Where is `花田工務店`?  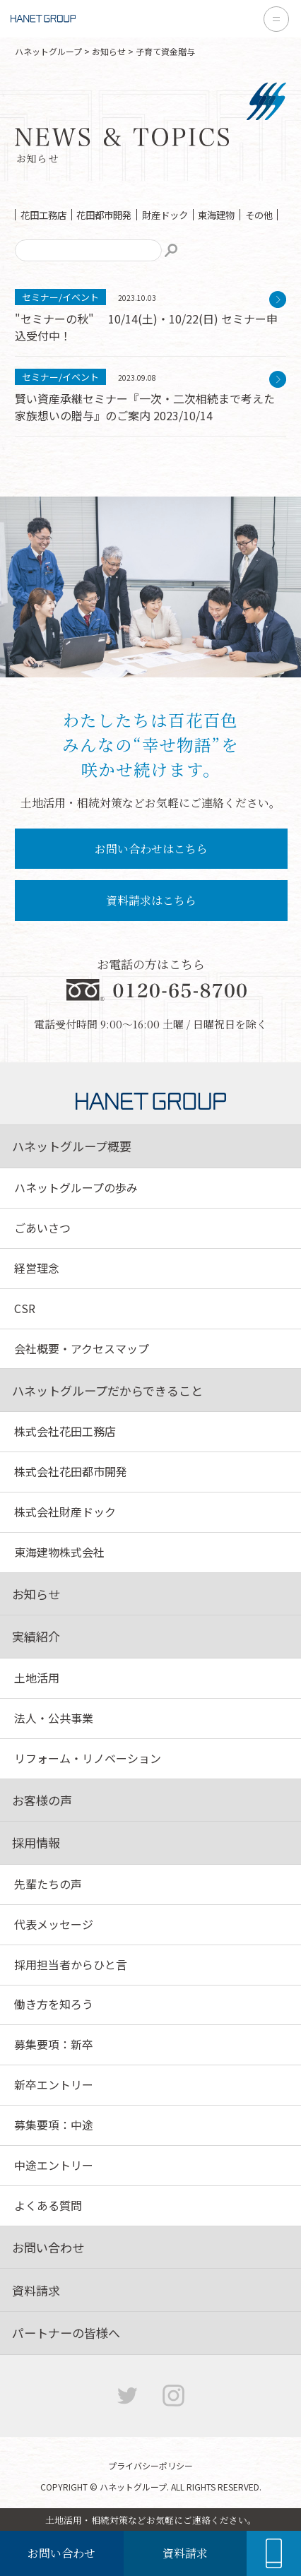 花田工務店 is located at coordinates (43, 214).